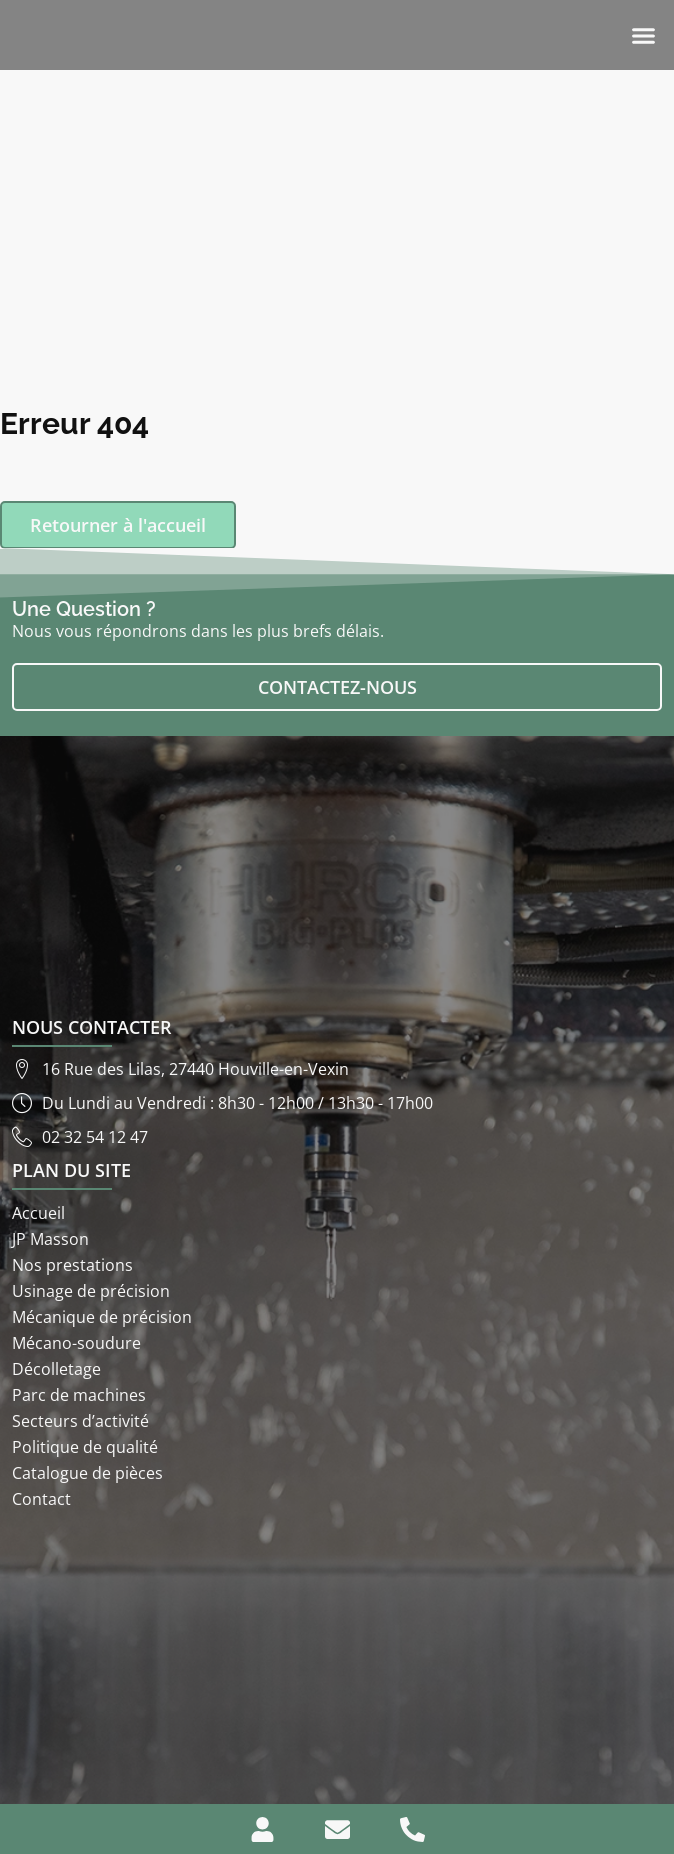 The height and width of the screenshot is (1854, 674). Describe the element at coordinates (38, 1213) in the screenshot. I see `Accueil` at that location.